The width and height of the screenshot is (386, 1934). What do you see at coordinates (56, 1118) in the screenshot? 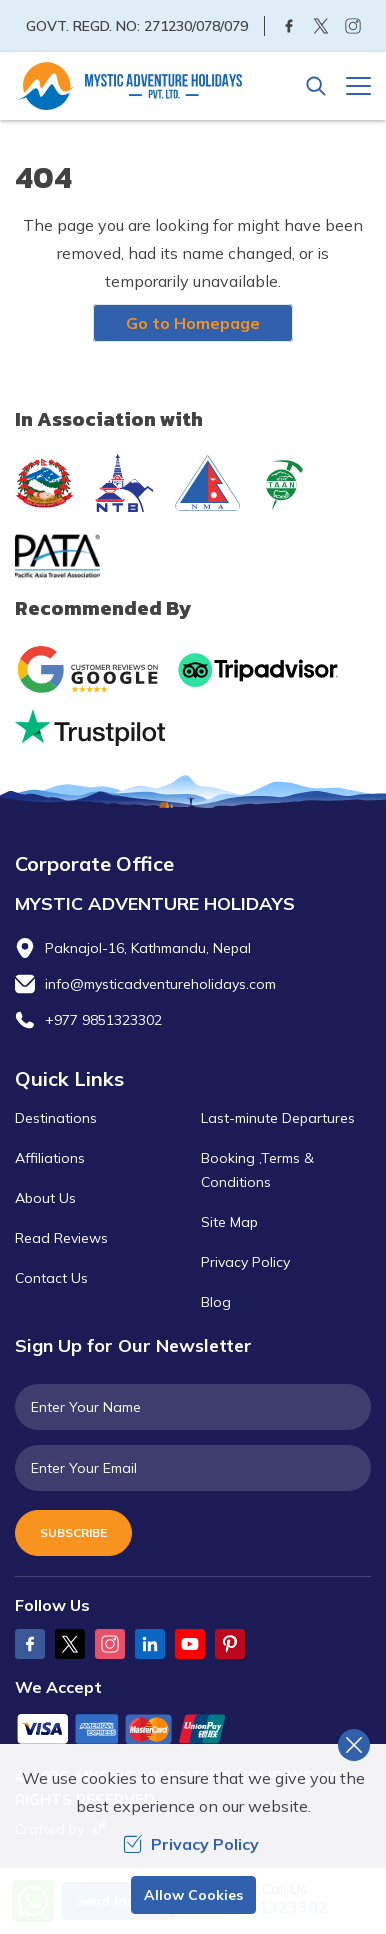
I see `Destinations` at bounding box center [56, 1118].